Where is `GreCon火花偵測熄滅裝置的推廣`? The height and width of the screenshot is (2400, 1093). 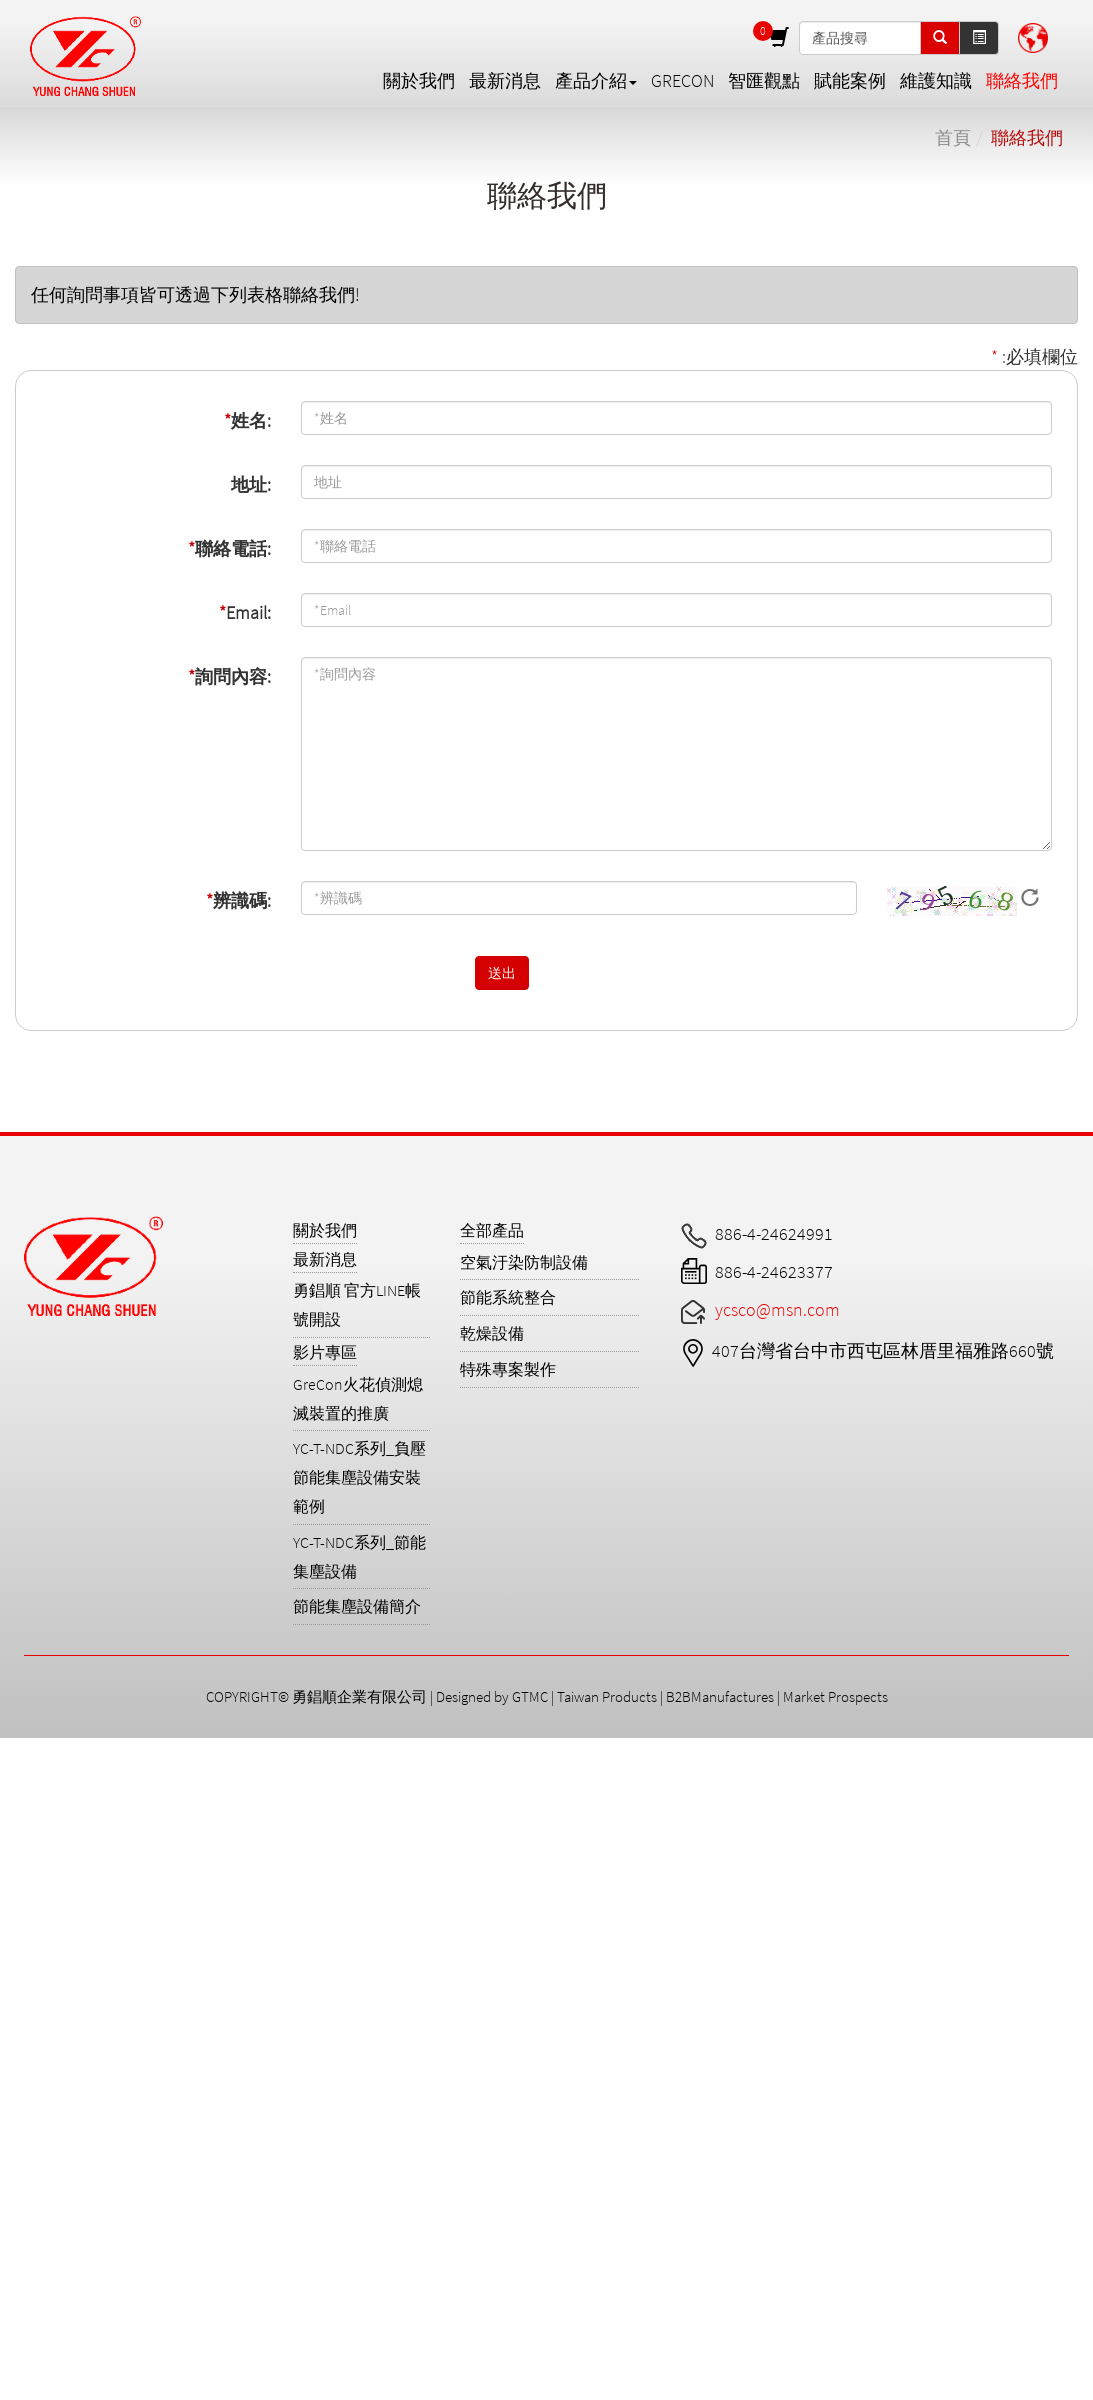 GreCon火花偵測熄滅裝置的推廣 is located at coordinates (358, 1398).